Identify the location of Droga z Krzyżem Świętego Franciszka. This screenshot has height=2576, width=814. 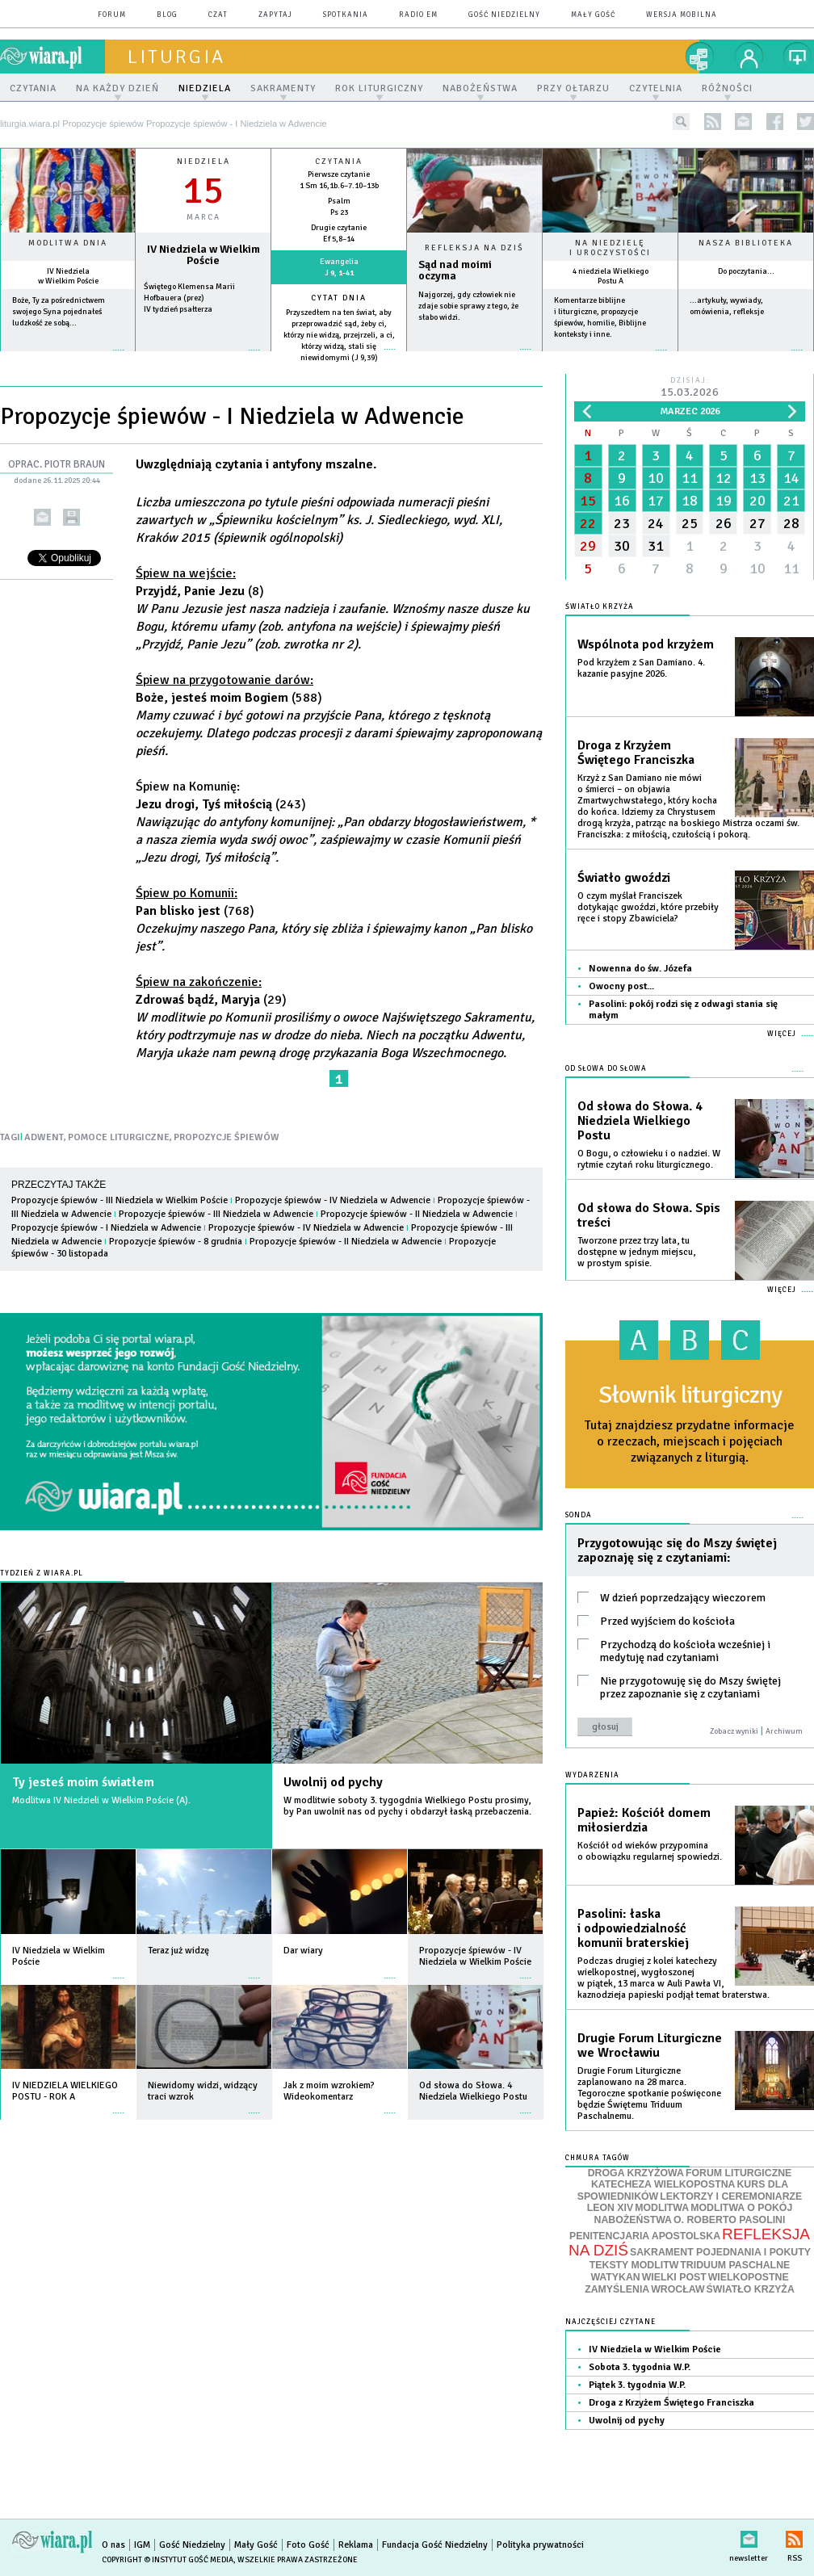
(635, 752).